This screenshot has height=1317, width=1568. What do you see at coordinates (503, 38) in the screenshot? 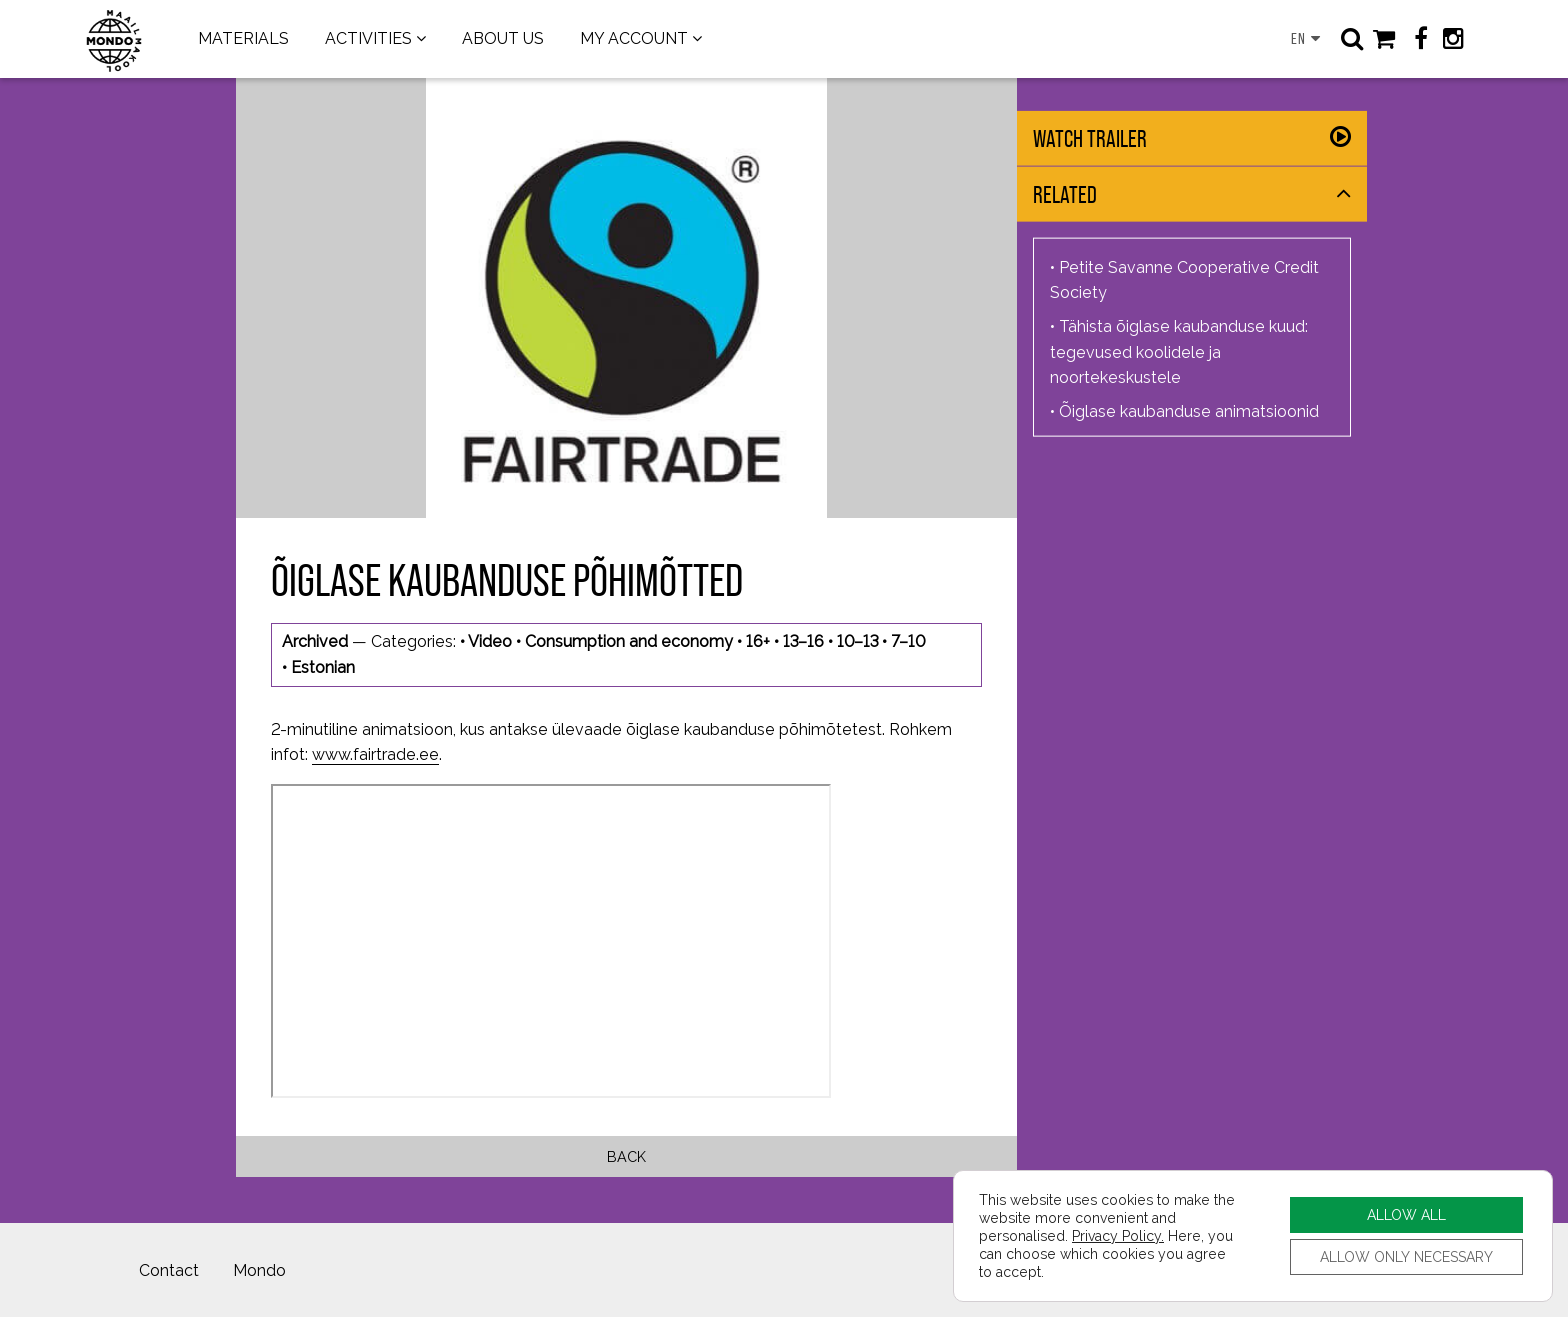
I see `ABOUT US` at bounding box center [503, 38].